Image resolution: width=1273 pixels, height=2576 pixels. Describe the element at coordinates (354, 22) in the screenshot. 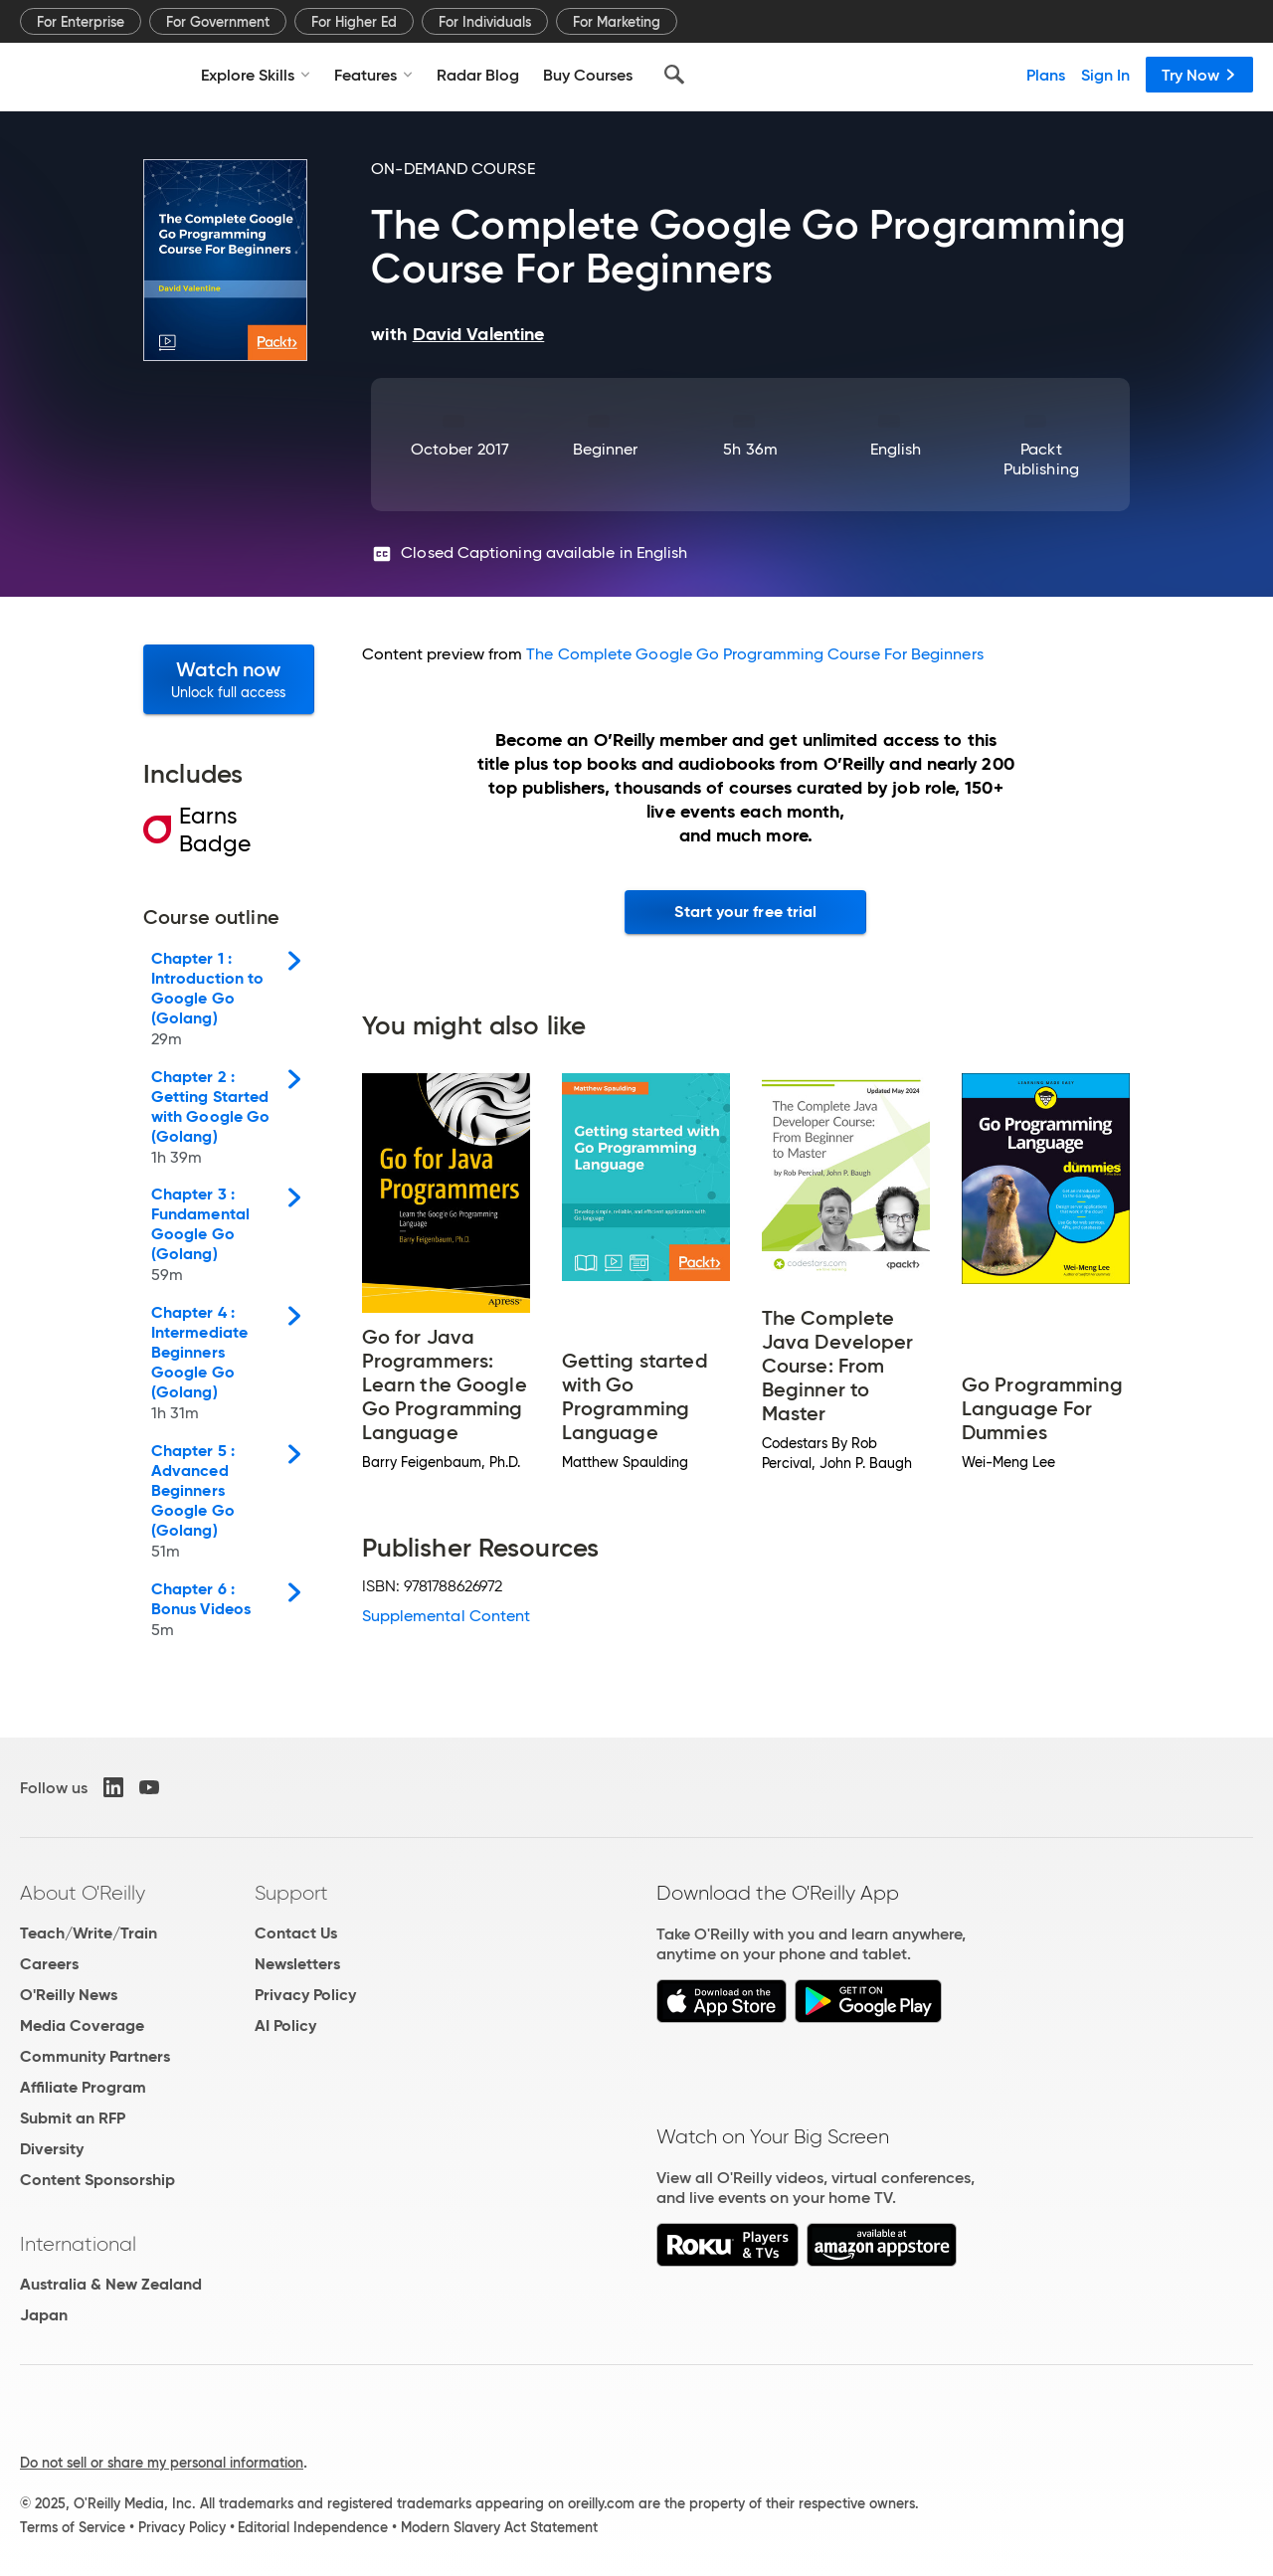

I see `For Higher Ed` at that location.